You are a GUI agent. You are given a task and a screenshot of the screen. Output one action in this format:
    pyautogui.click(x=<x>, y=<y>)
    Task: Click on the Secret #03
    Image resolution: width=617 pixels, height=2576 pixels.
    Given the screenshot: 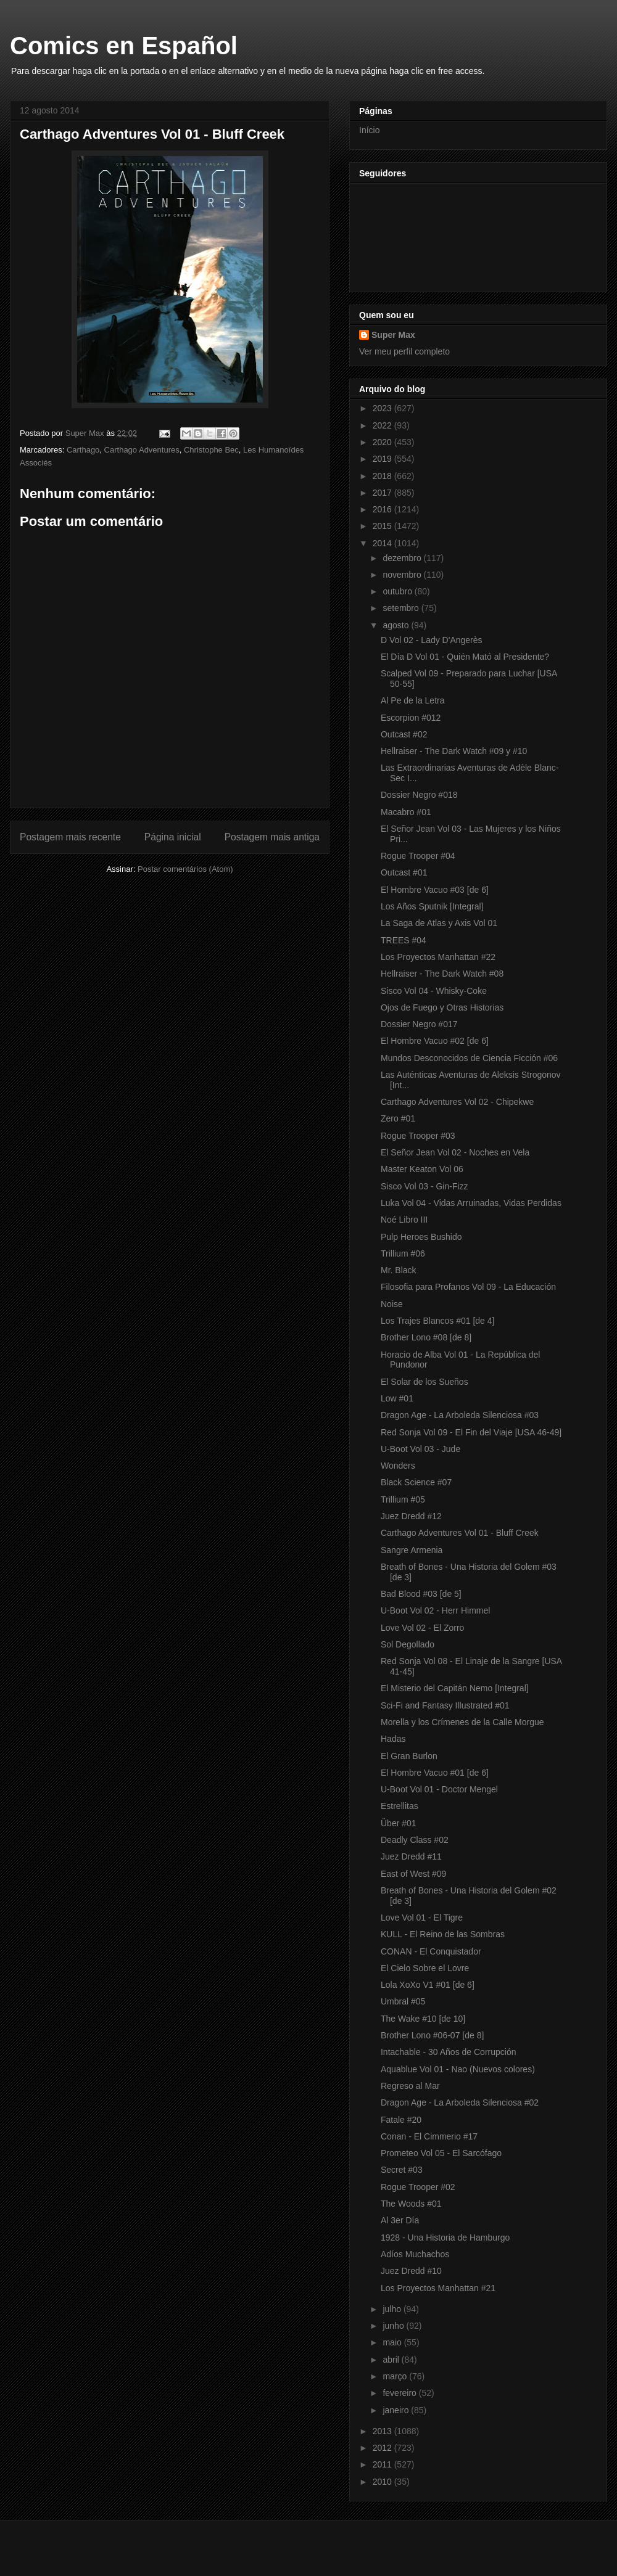 What is the action you would take?
    pyautogui.click(x=402, y=2170)
    